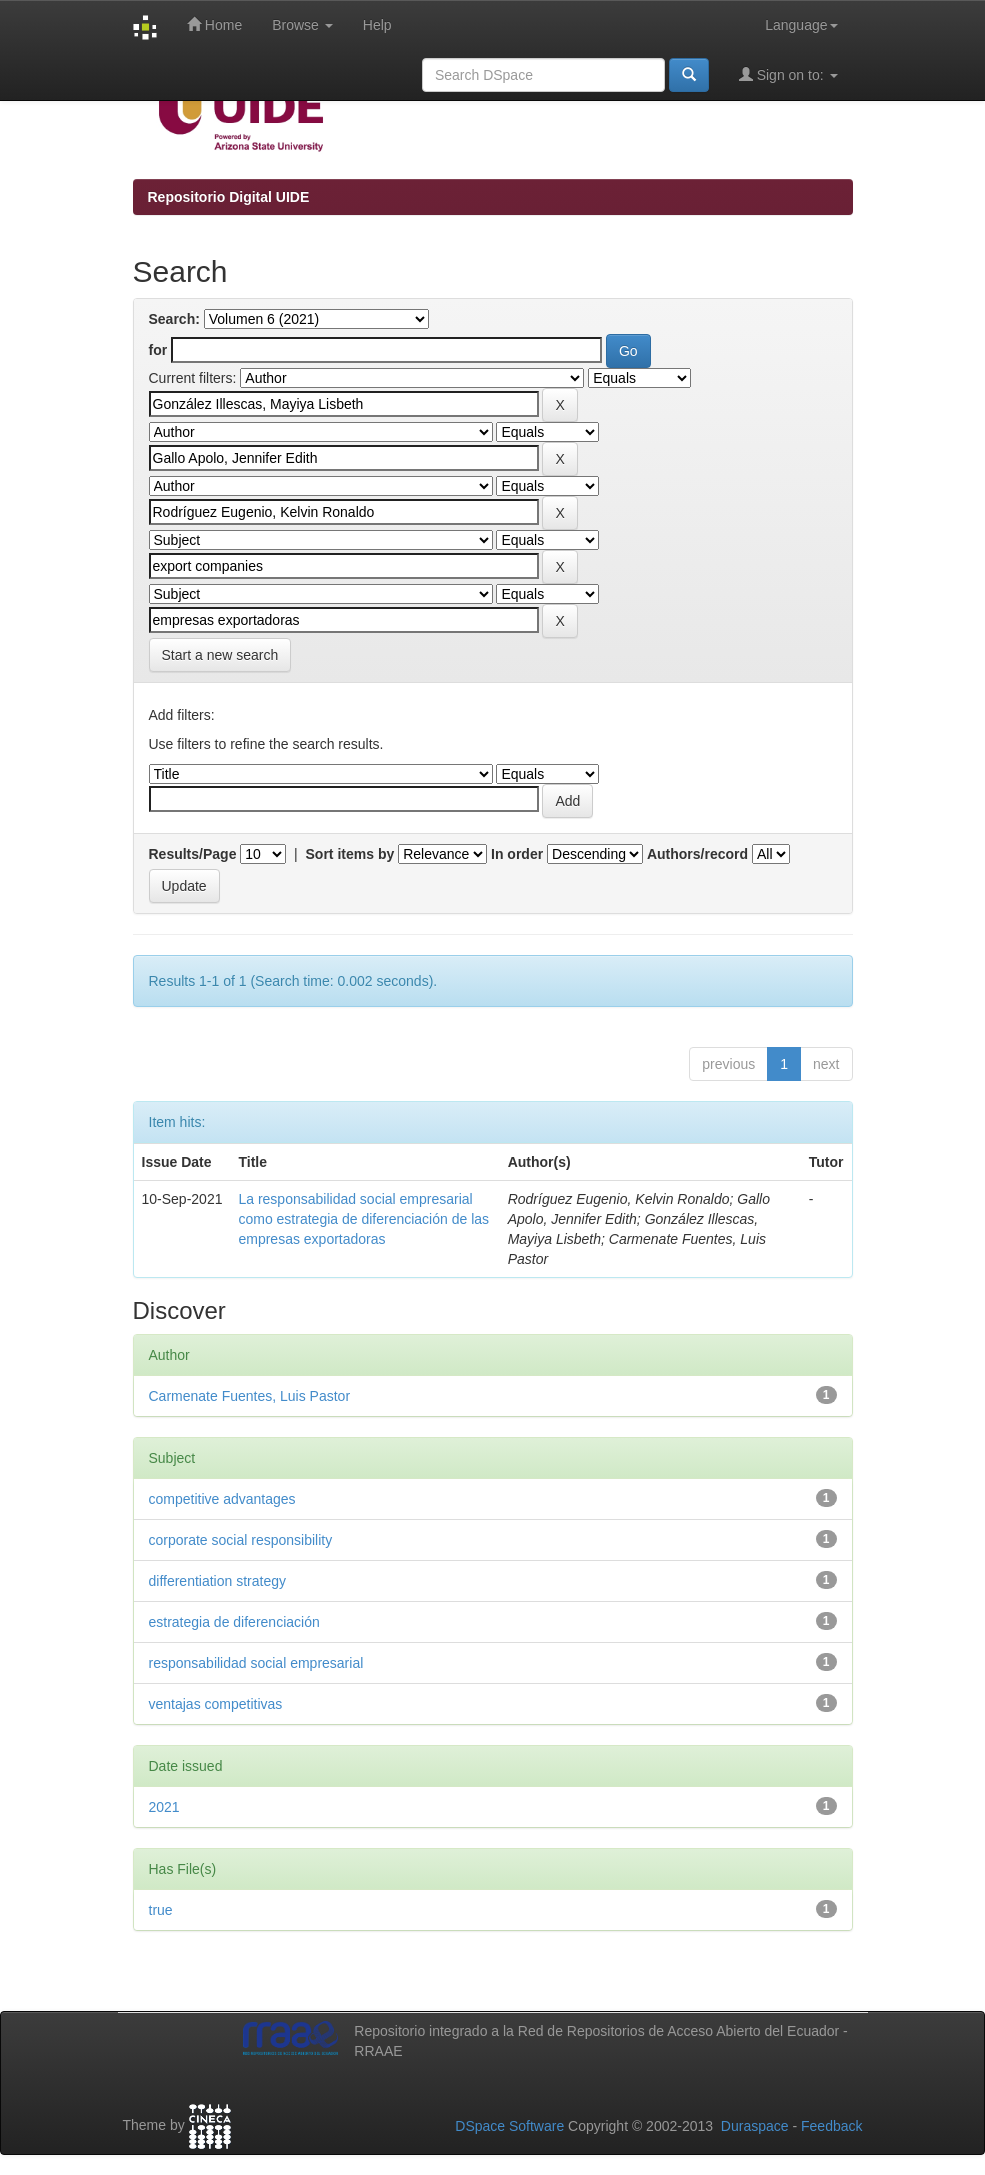 Image resolution: width=985 pixels, height=2175 pixels. What do you see at coordinates (158, 350) in the screenshot?
I see `for` at bounding box center [158, 350].